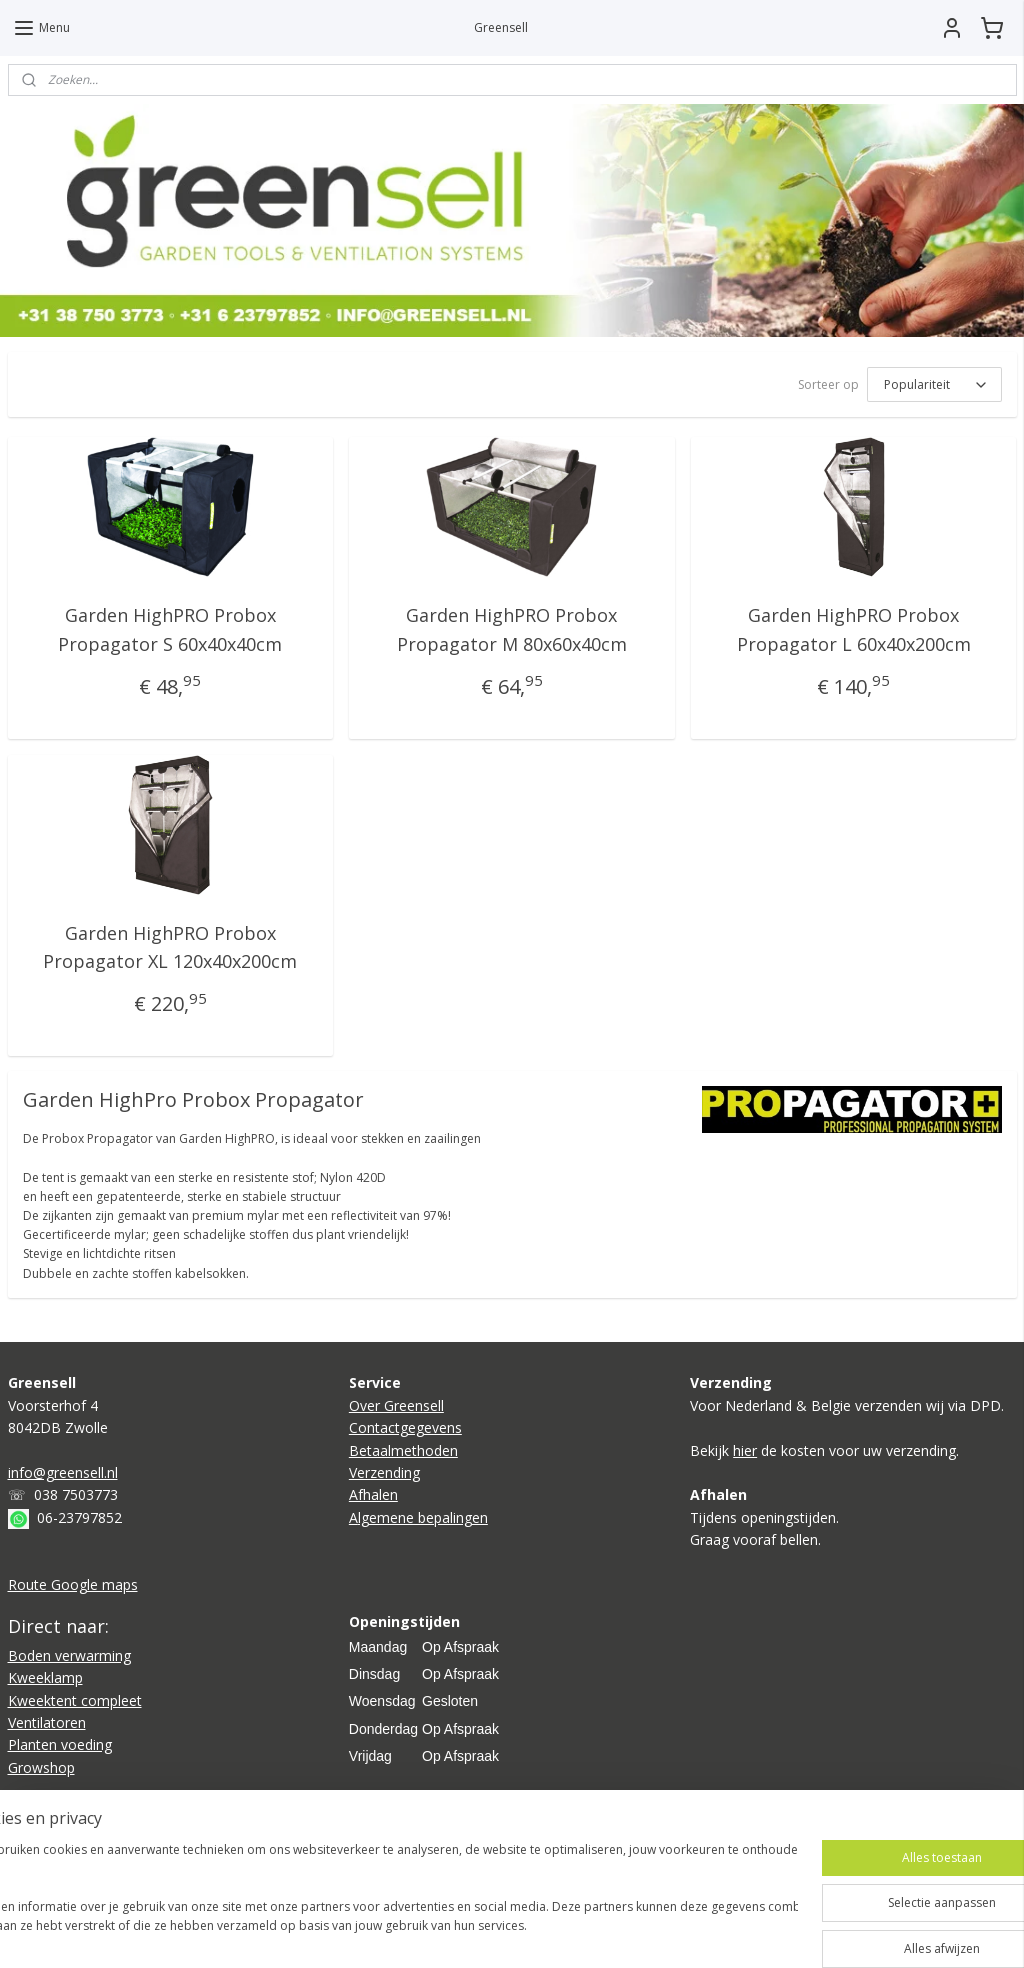 This screenshot has height=1968, width=1024. I want to click on Planten voeding, so click(60, 1744).